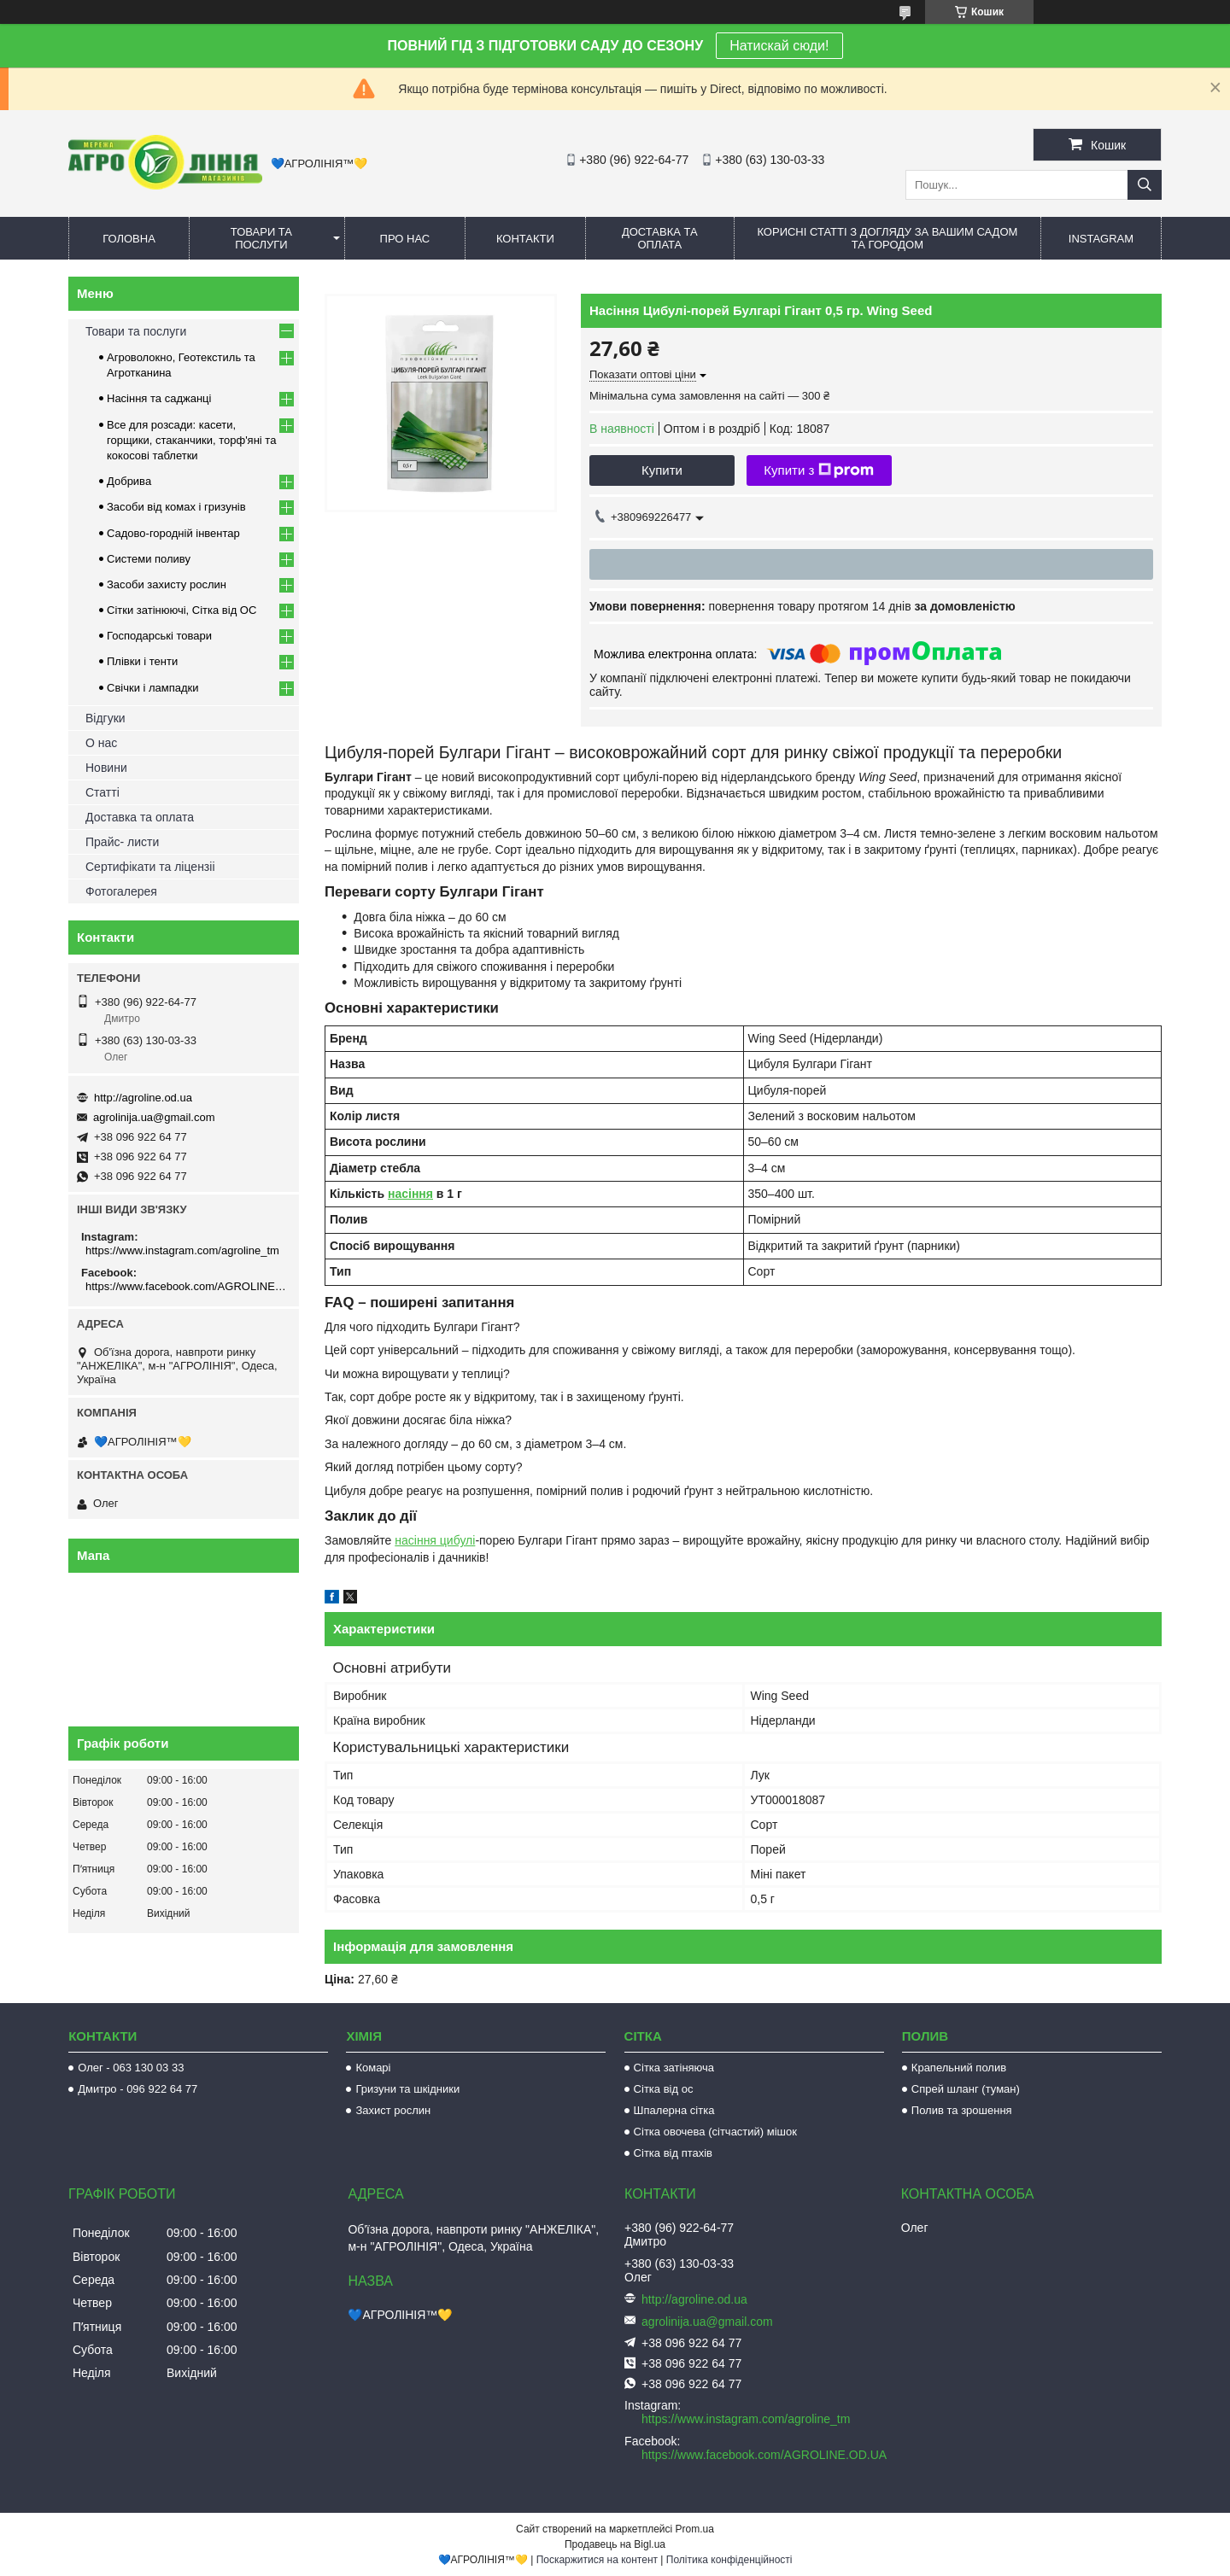 This screenshot has height=2576, width=1230. I want to click on Все для розсади: касети, горщики, стаканчики, торф'яні та кокосові таблетки, so click(191, 440).